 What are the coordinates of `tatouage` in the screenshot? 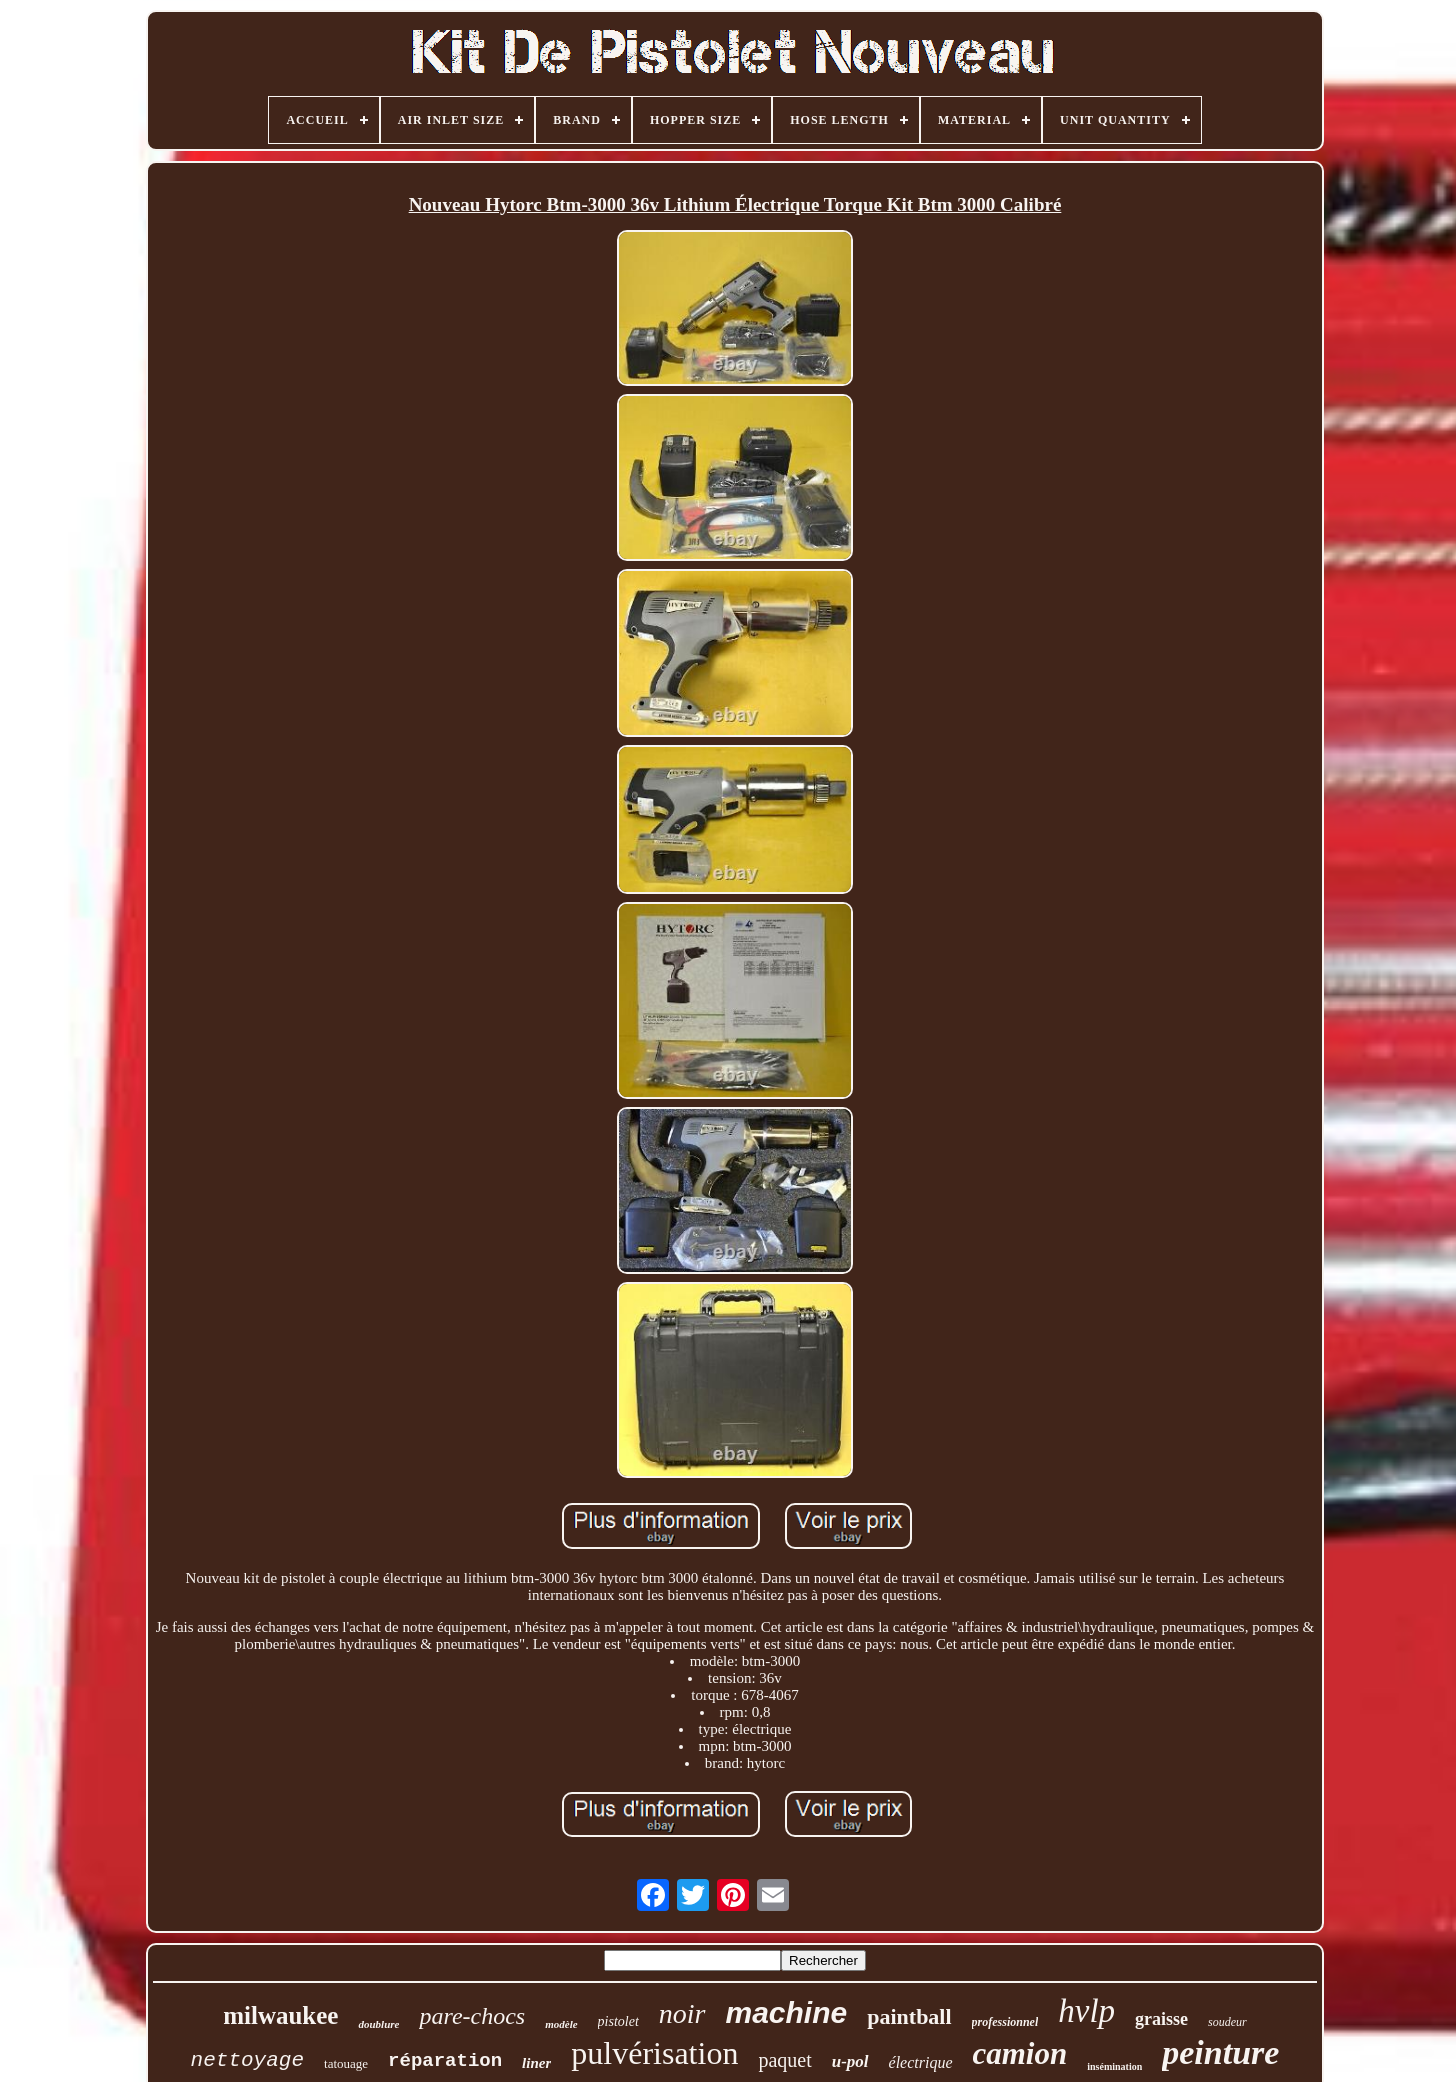 It's located at (346, 2063).